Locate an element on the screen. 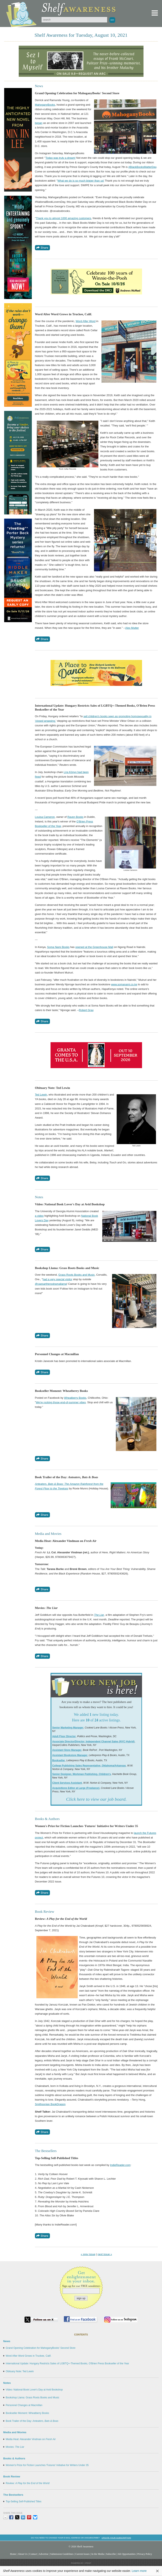  Book Review is located at coordinates (11, 2476).